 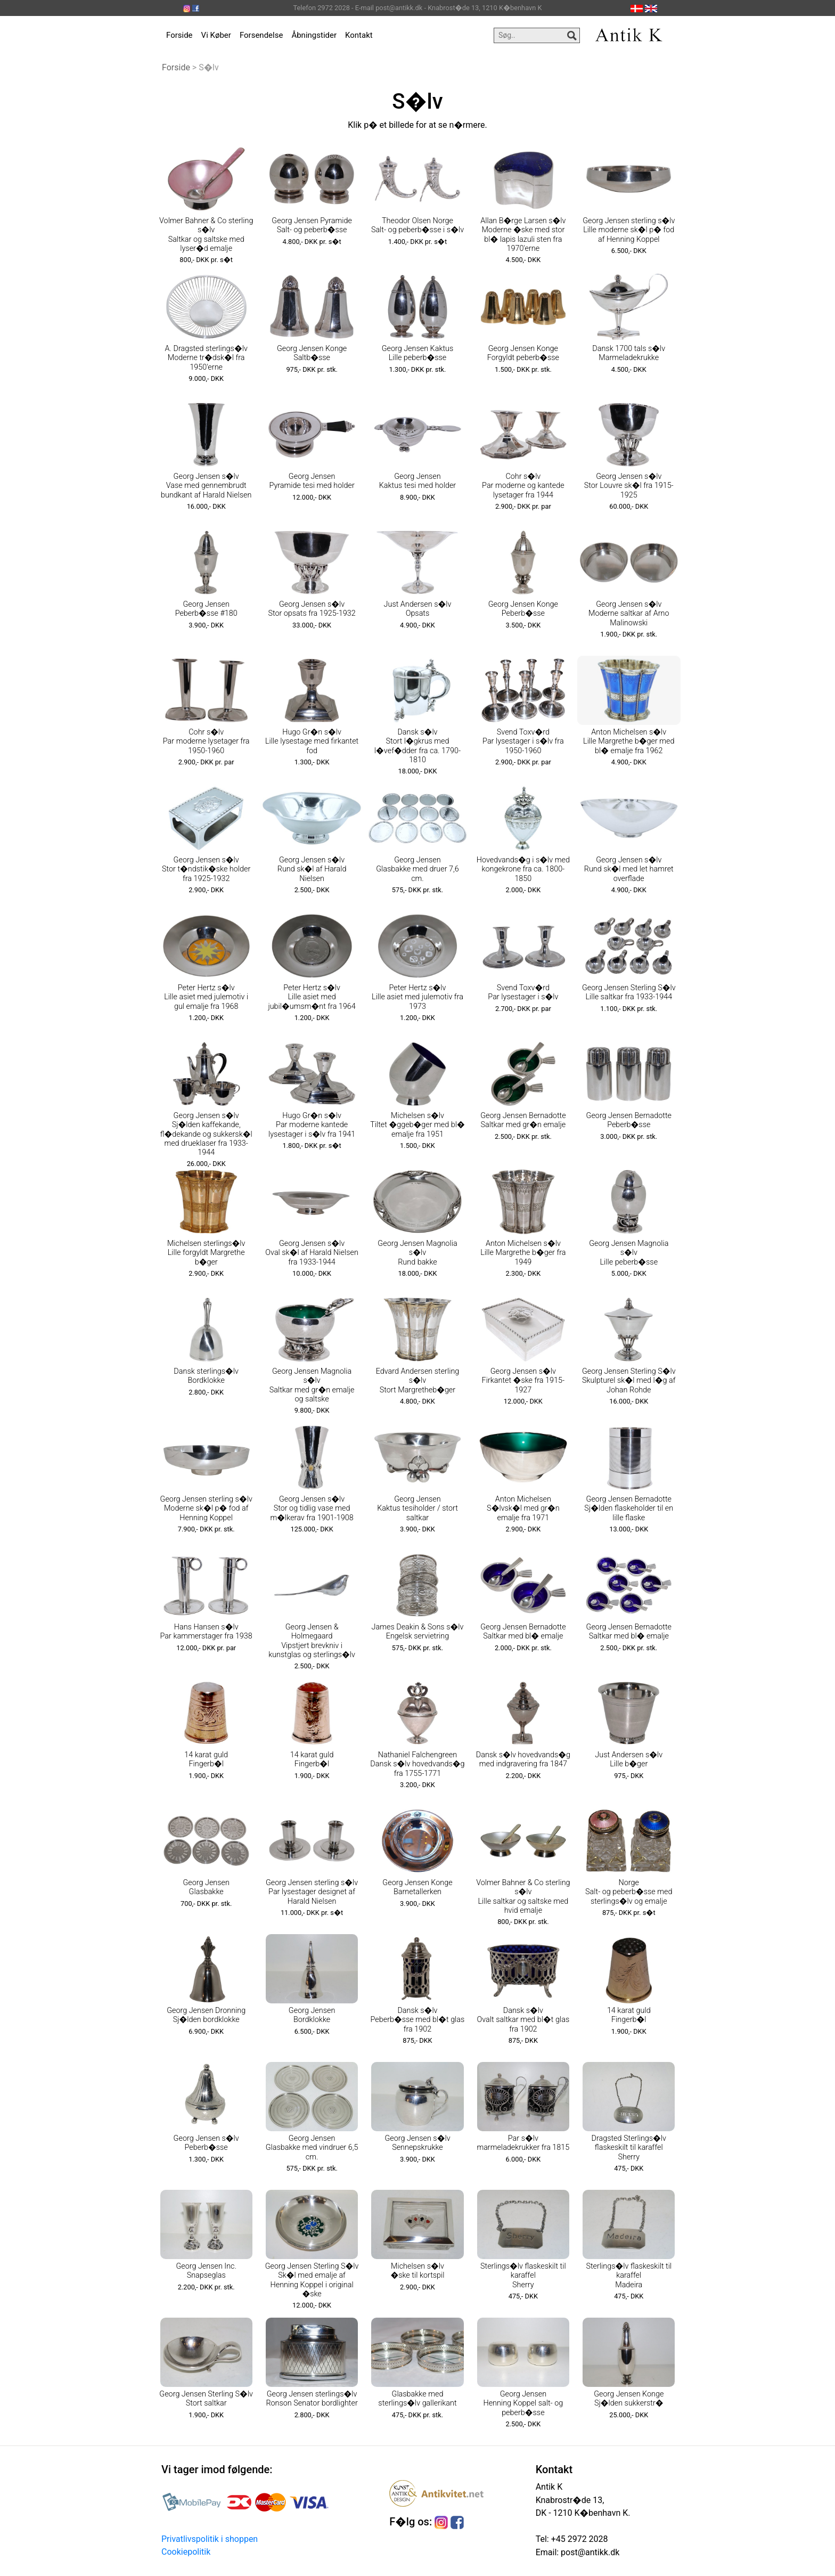 I want to click on Georg Jensen Bernadotte Saltkar med gr�n emalje, so click(x=523, y=1120).